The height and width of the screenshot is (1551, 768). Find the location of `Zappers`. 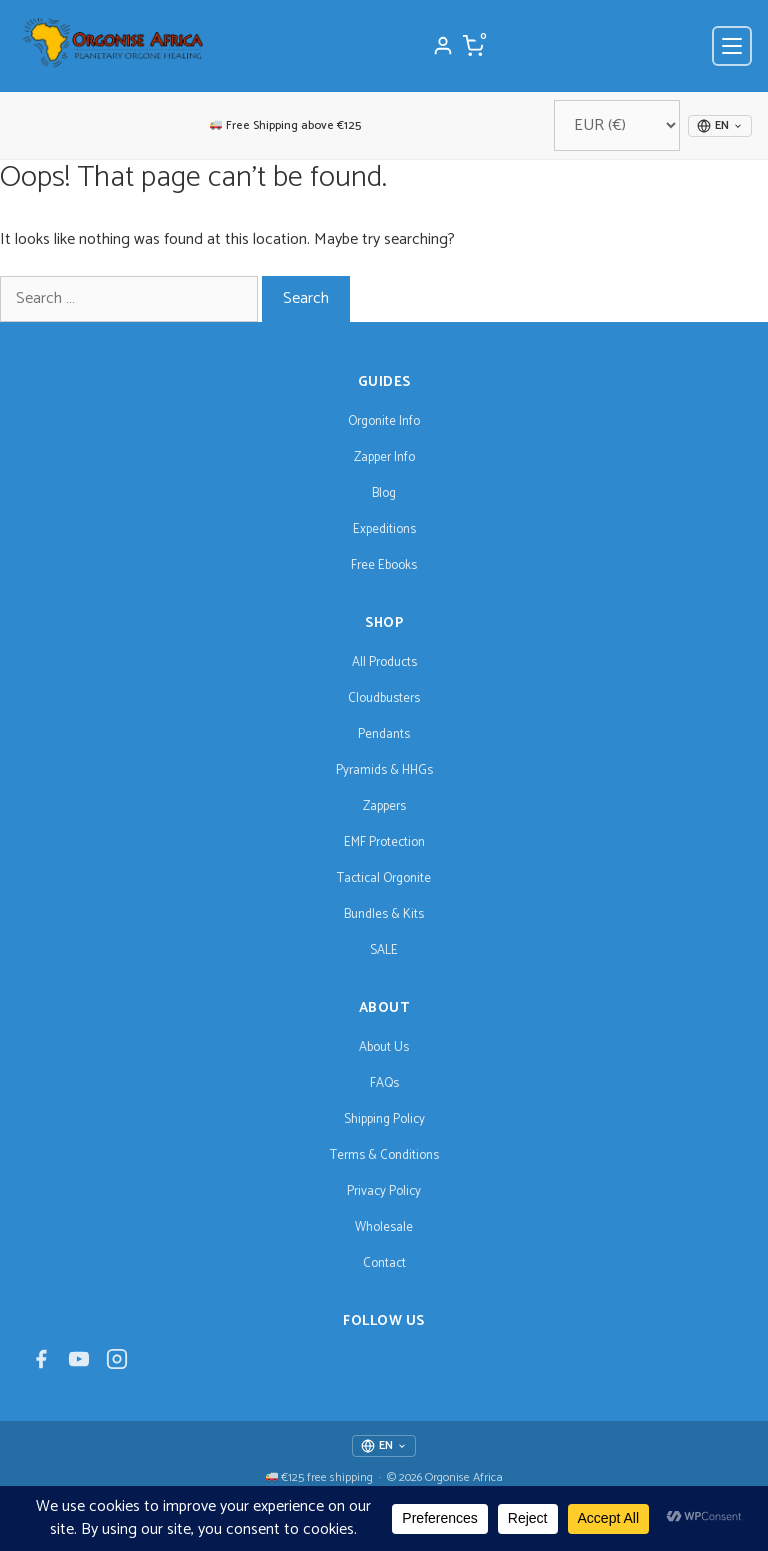

Zappers is located at coordinates (384, 806).